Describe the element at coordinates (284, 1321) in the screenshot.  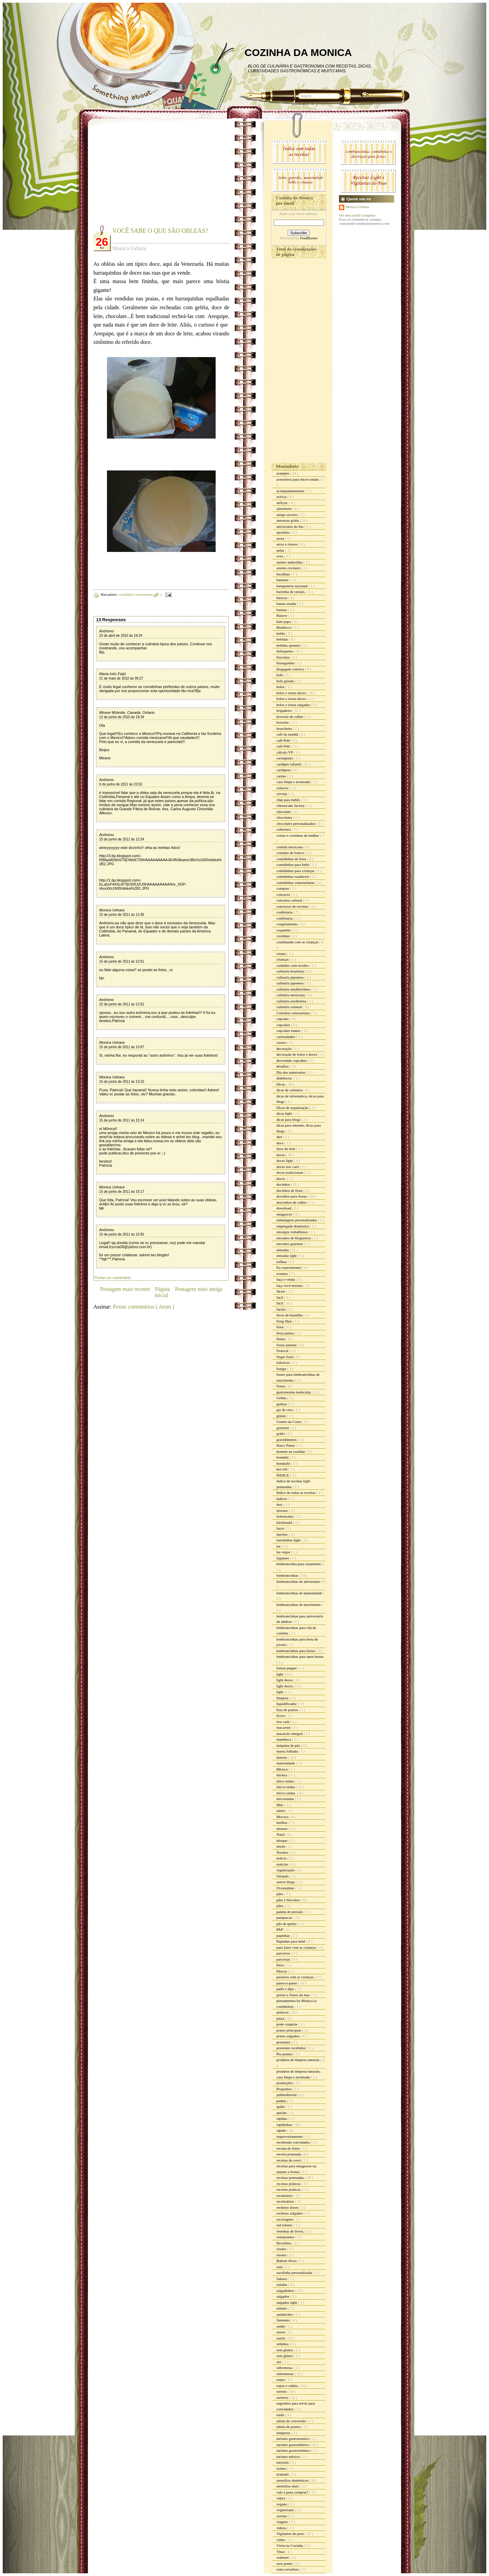
I see `Feng Shui` at that location.